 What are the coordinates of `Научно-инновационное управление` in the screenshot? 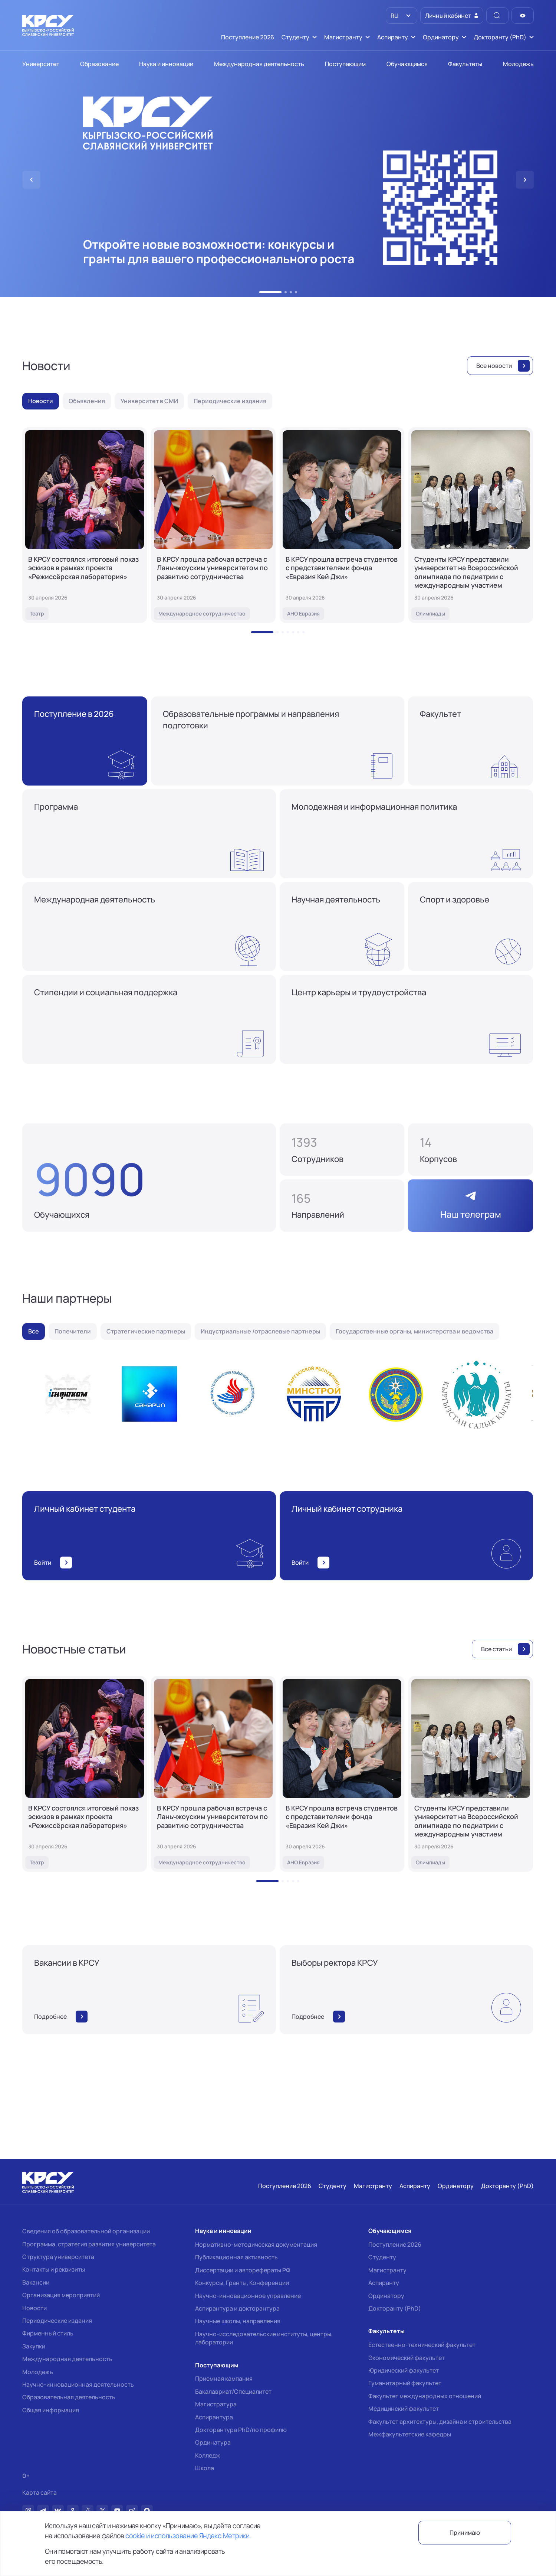 It's located at (248, 2296).